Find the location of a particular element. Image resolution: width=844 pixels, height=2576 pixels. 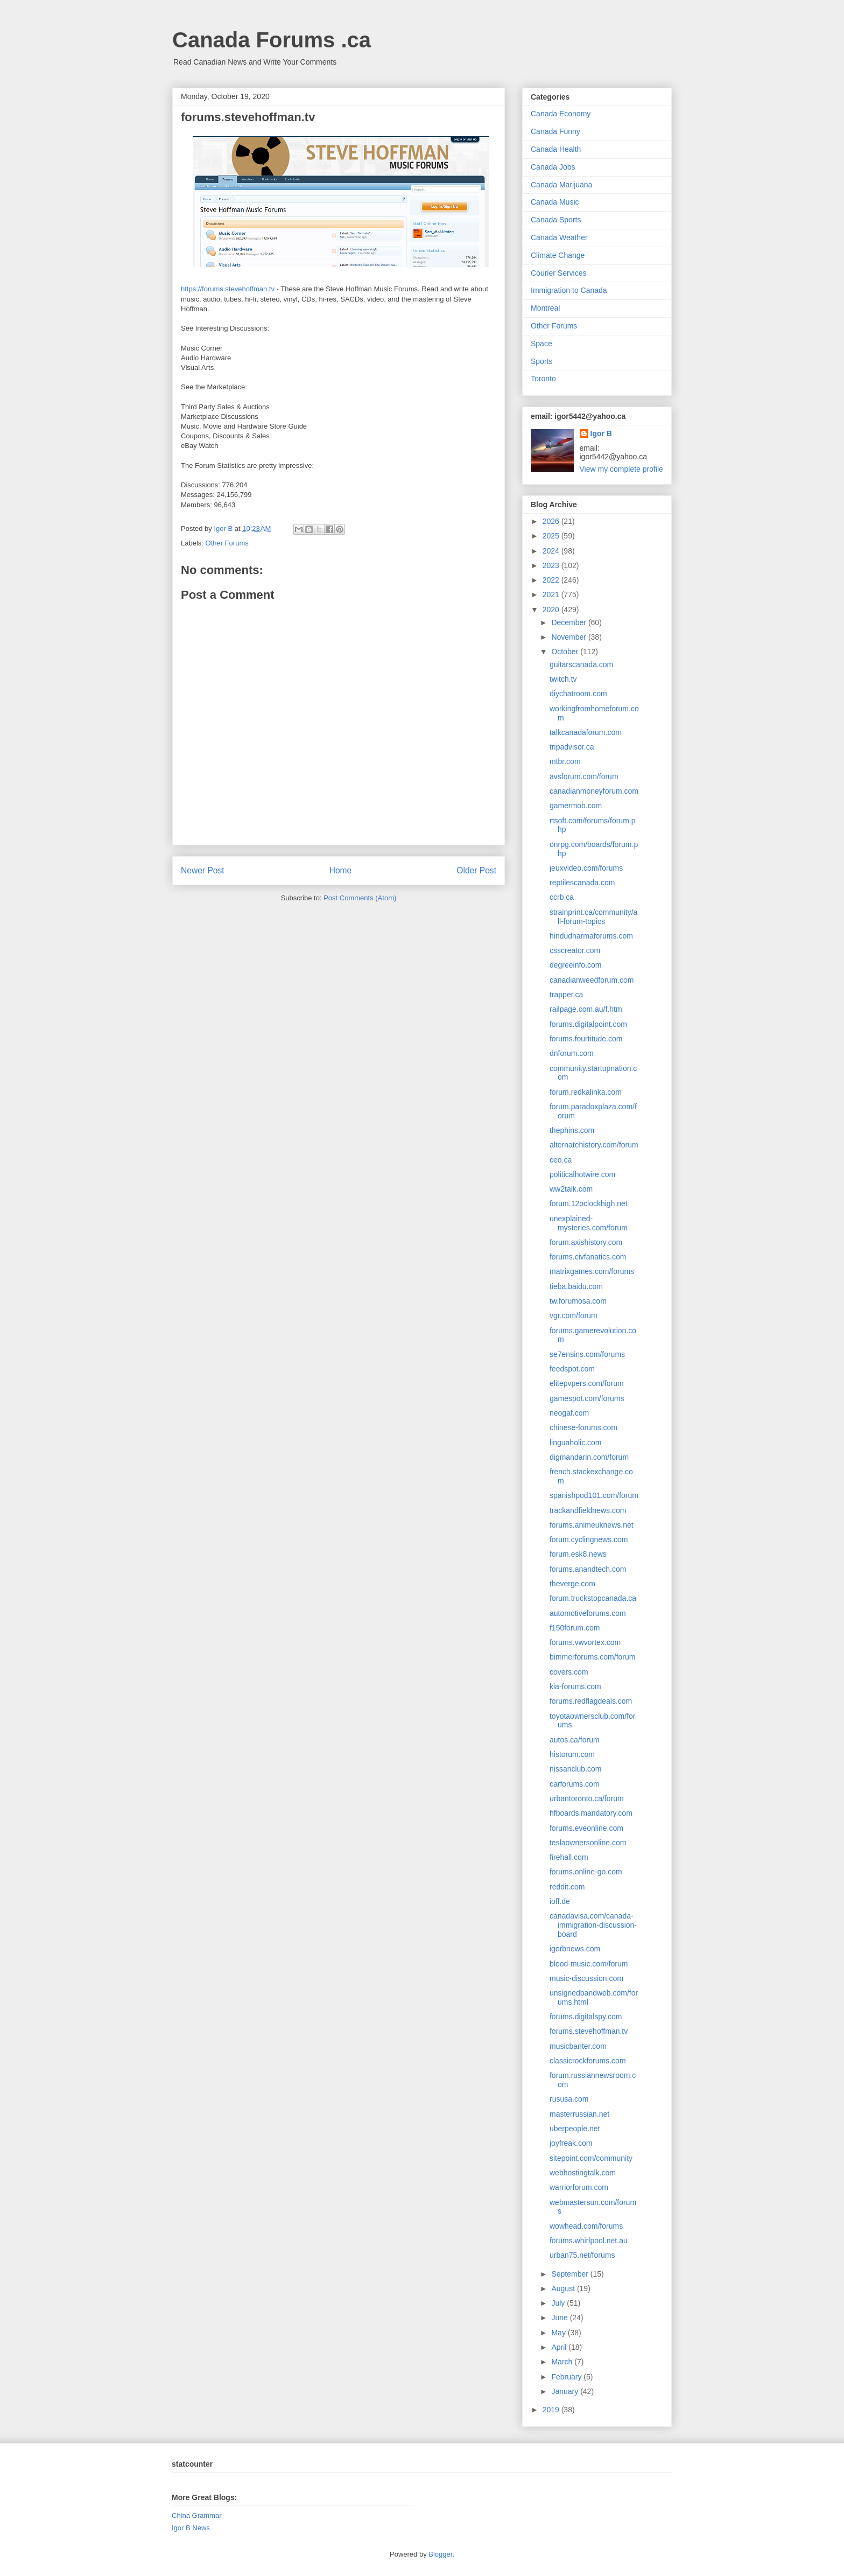

2021 is located at coordinates (552, 594).